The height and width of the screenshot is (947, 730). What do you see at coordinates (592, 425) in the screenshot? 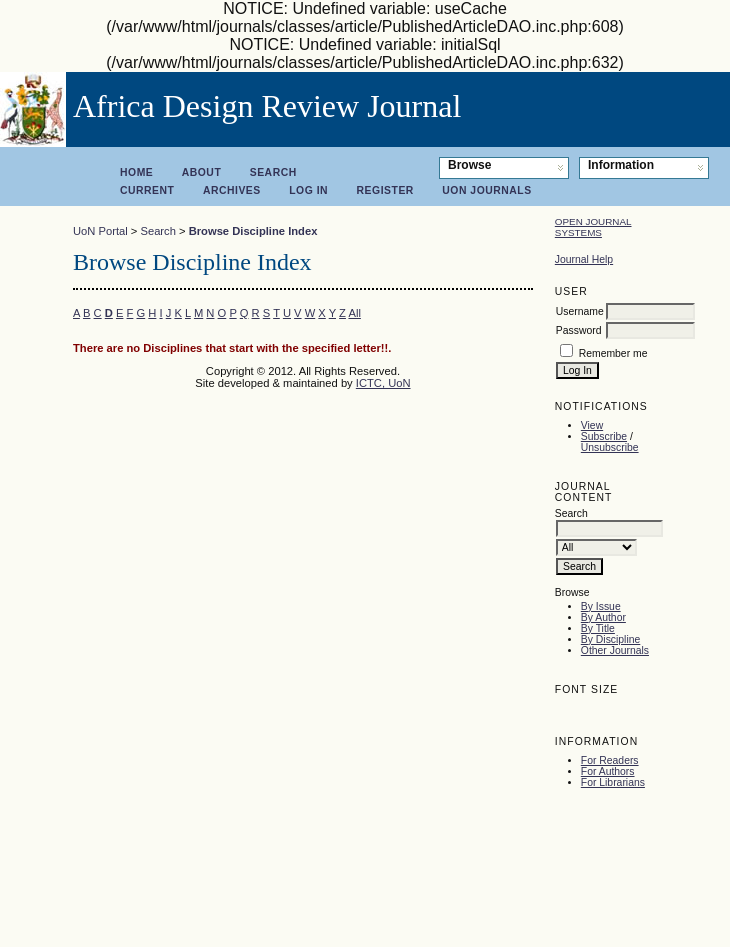
I see `View` at bounding box center [592, 425].